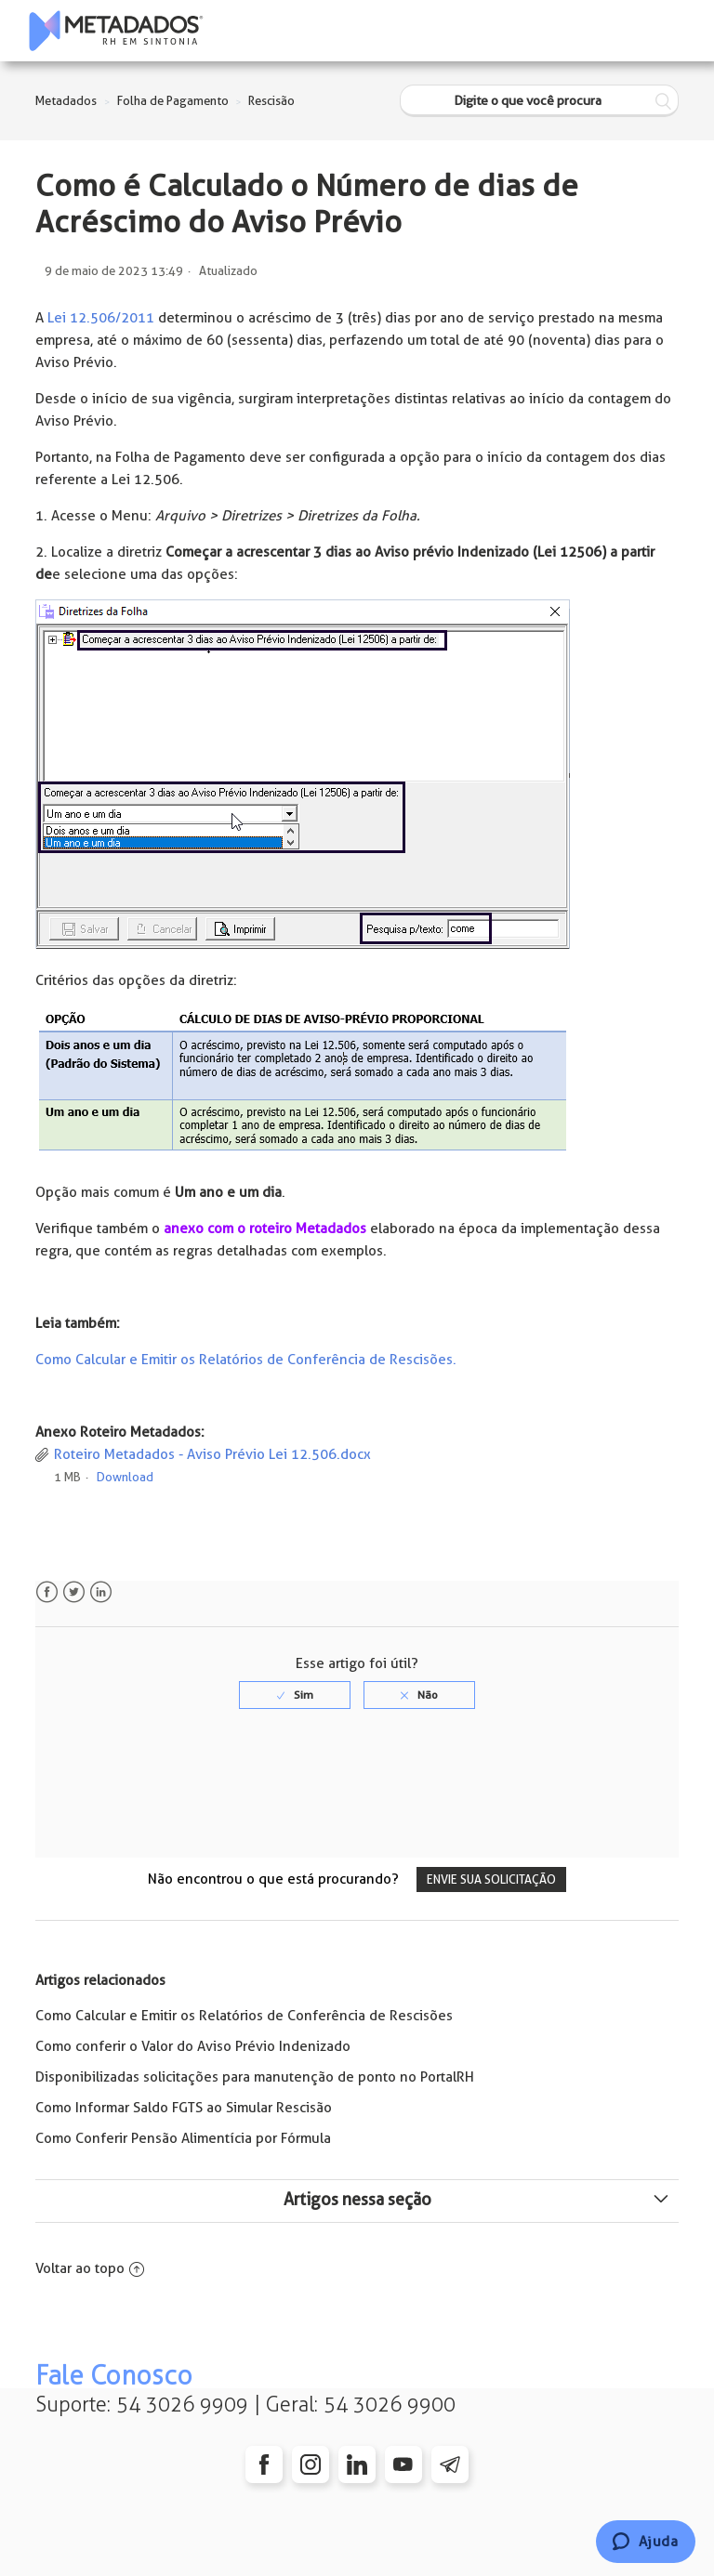 The width and height of the screenshot is (714, 2576). I want to click on [radio], so click(294, 1695).